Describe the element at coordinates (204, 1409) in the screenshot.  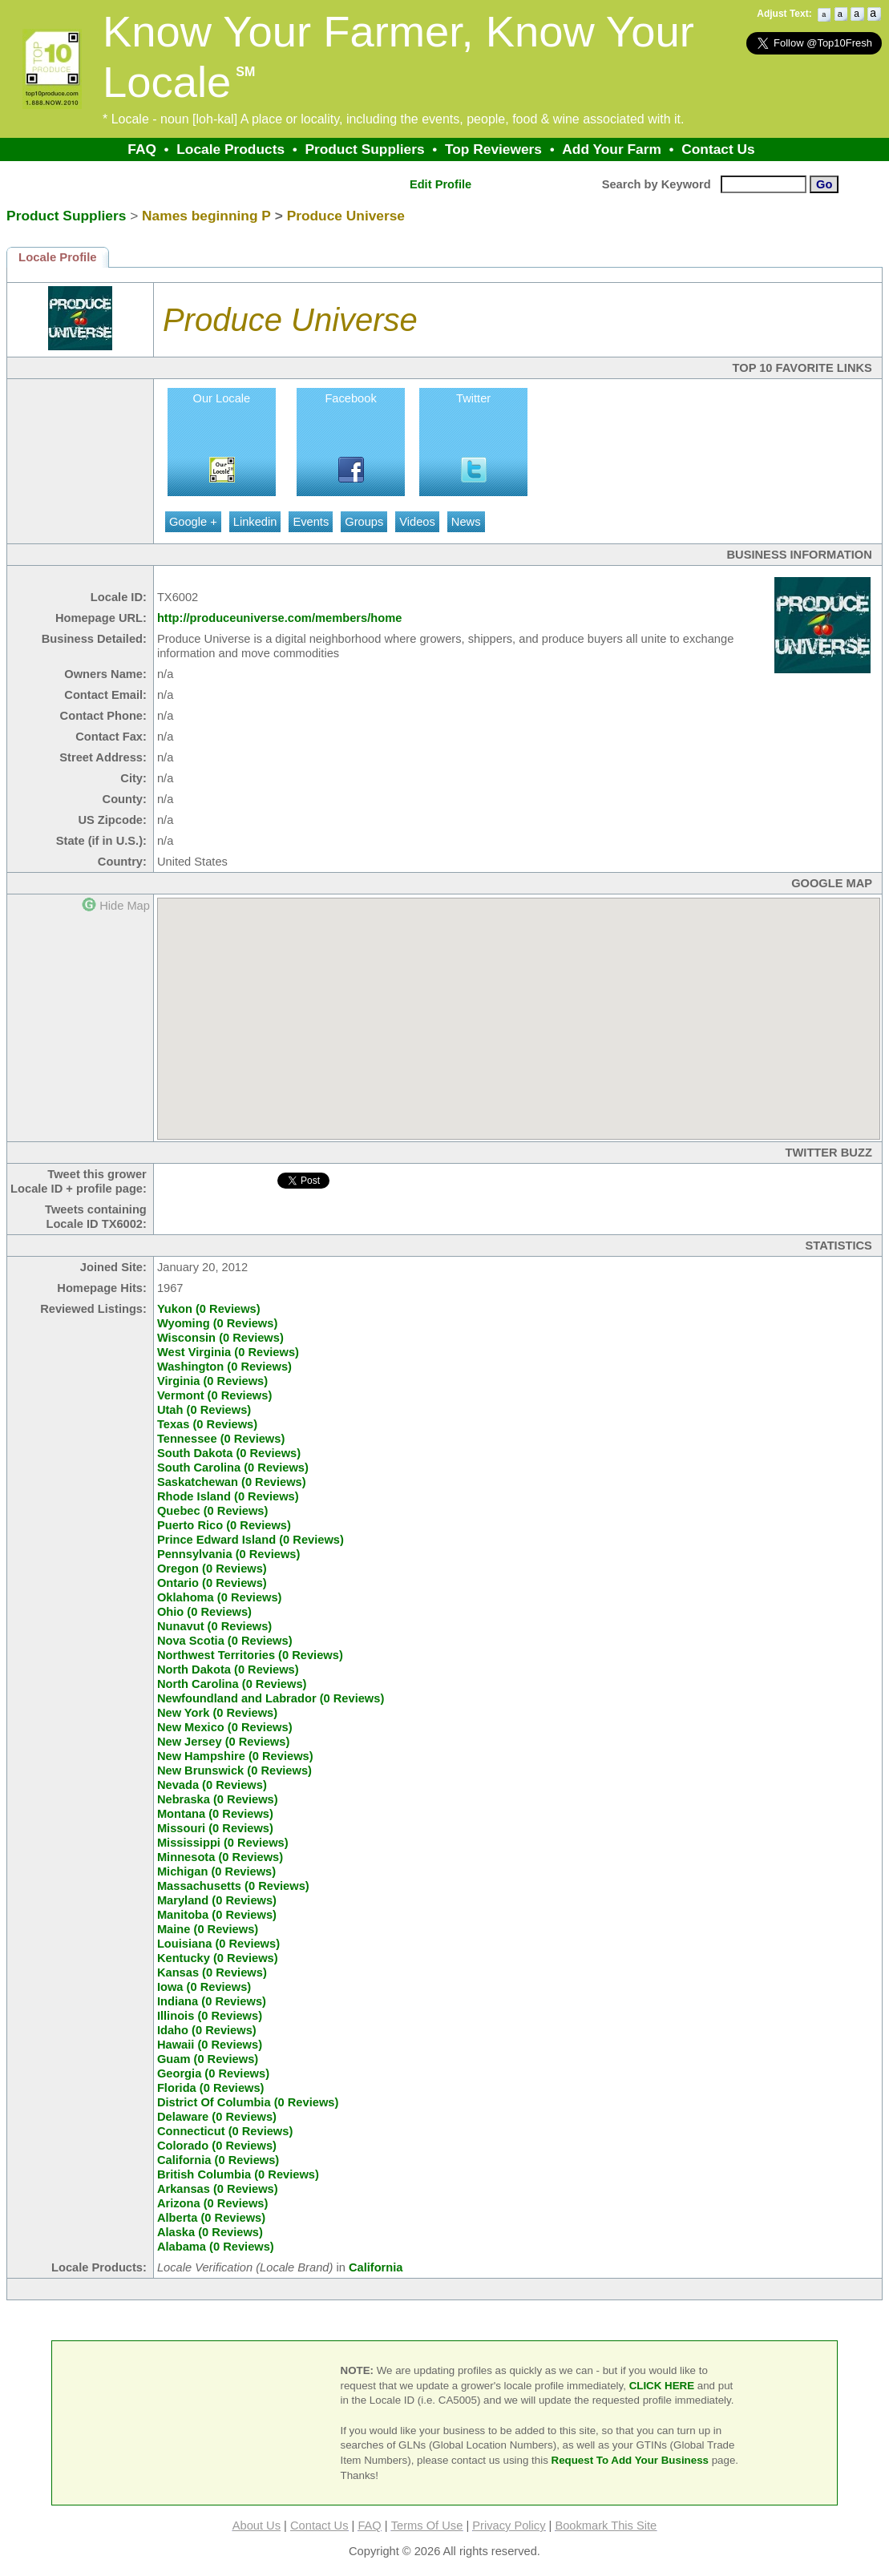
I see `Utah (0 Reviews)` at that location.